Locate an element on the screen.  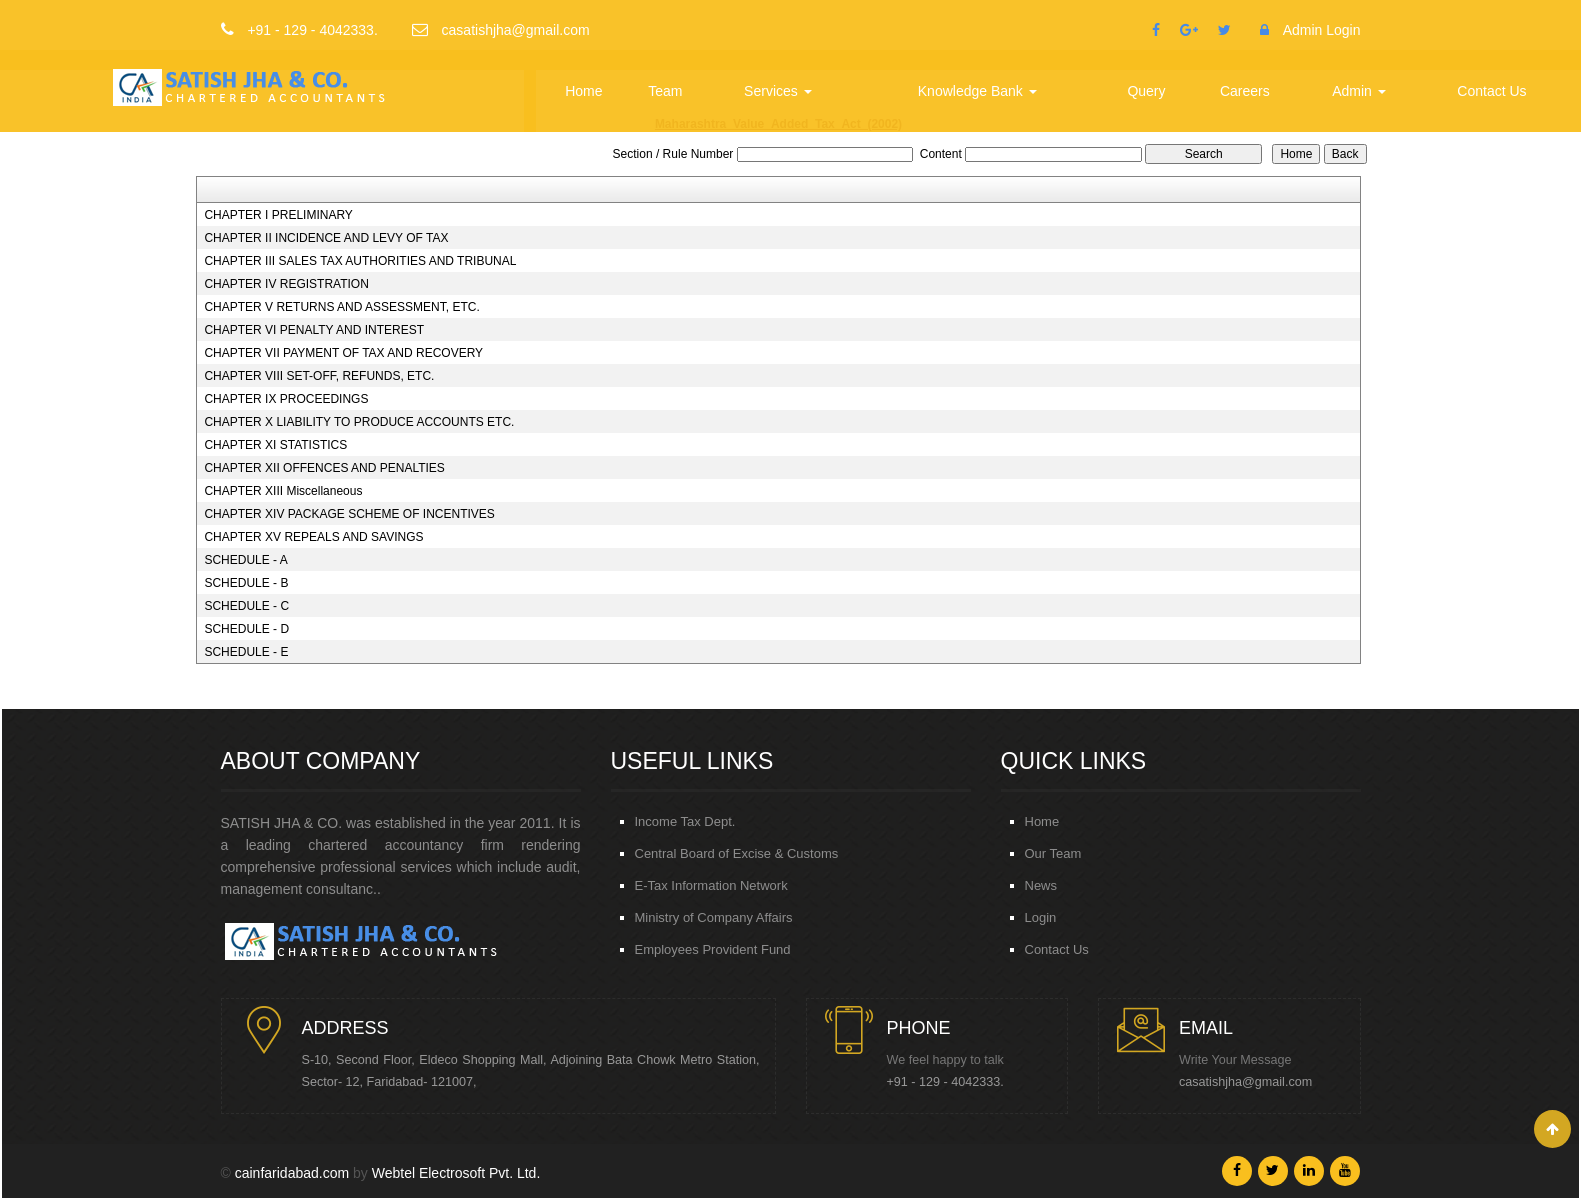
Careers is located at coordinates (1245, 91).